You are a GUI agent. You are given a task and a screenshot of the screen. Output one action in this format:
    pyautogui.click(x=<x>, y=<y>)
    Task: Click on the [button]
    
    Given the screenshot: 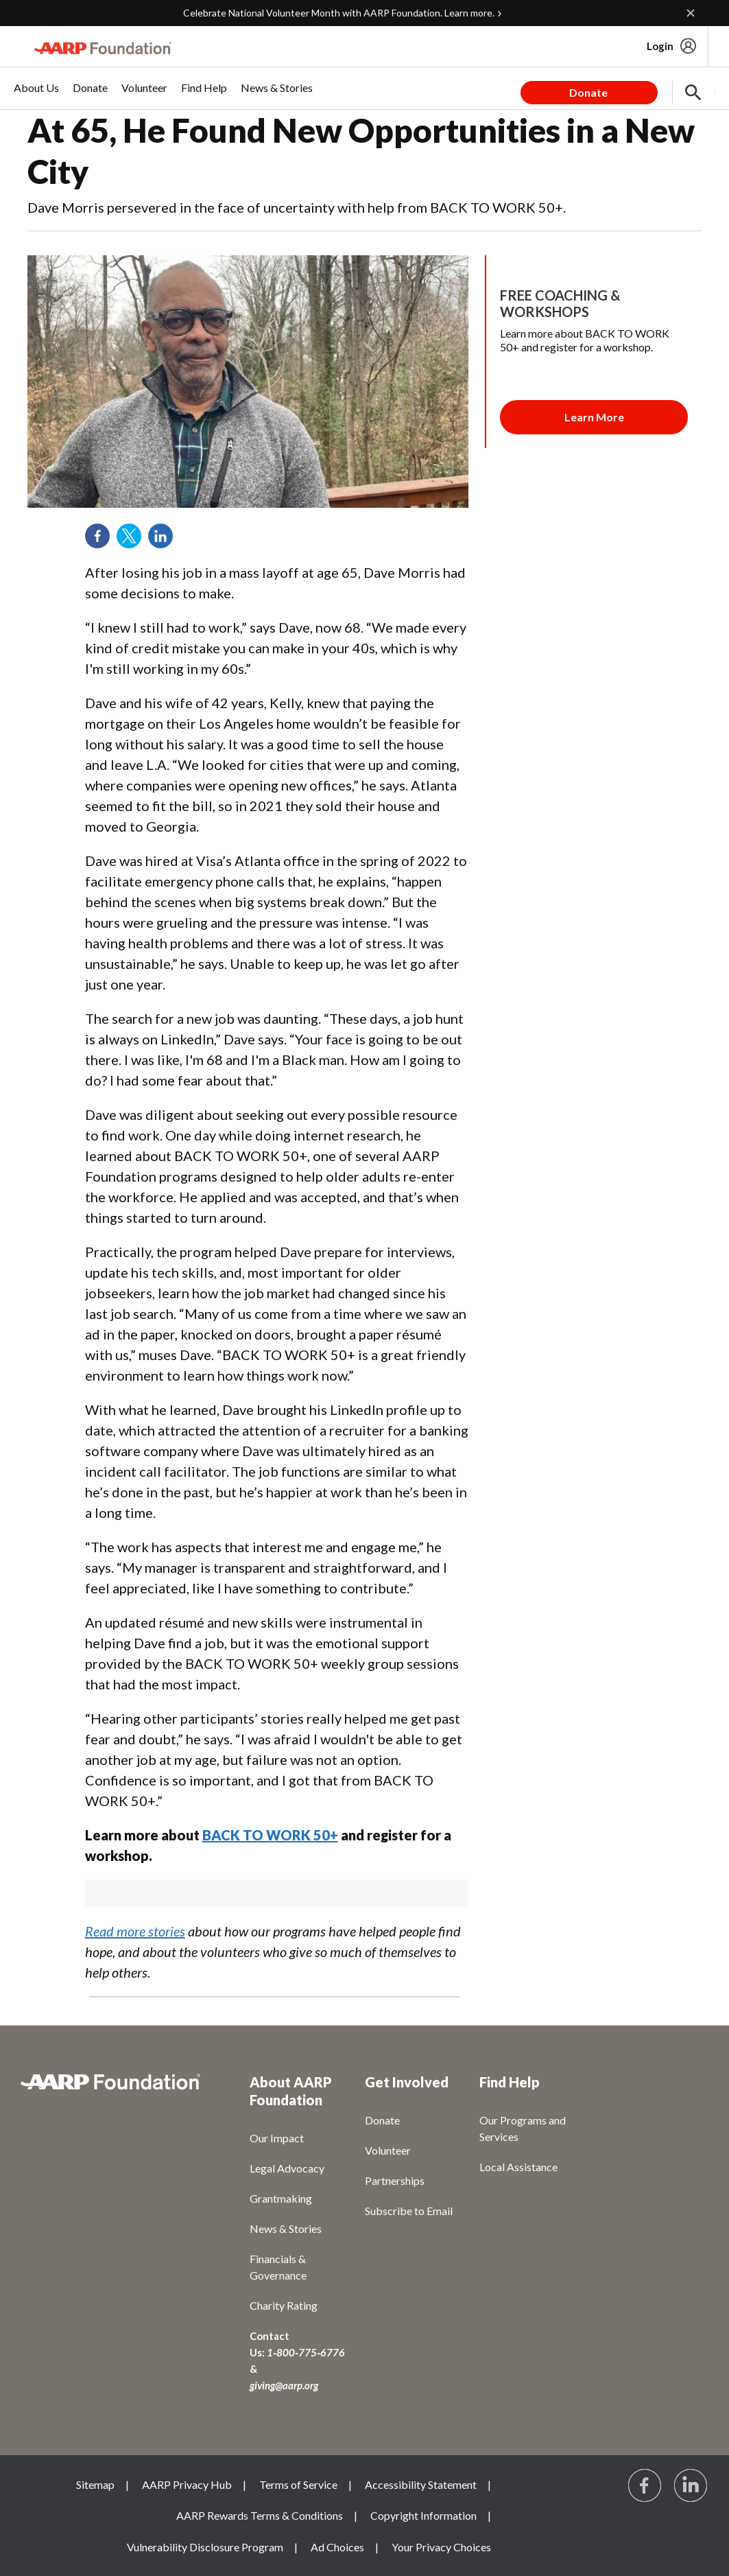 What is the action you would take?
    pyautogui.click(x=693, y=92)
    